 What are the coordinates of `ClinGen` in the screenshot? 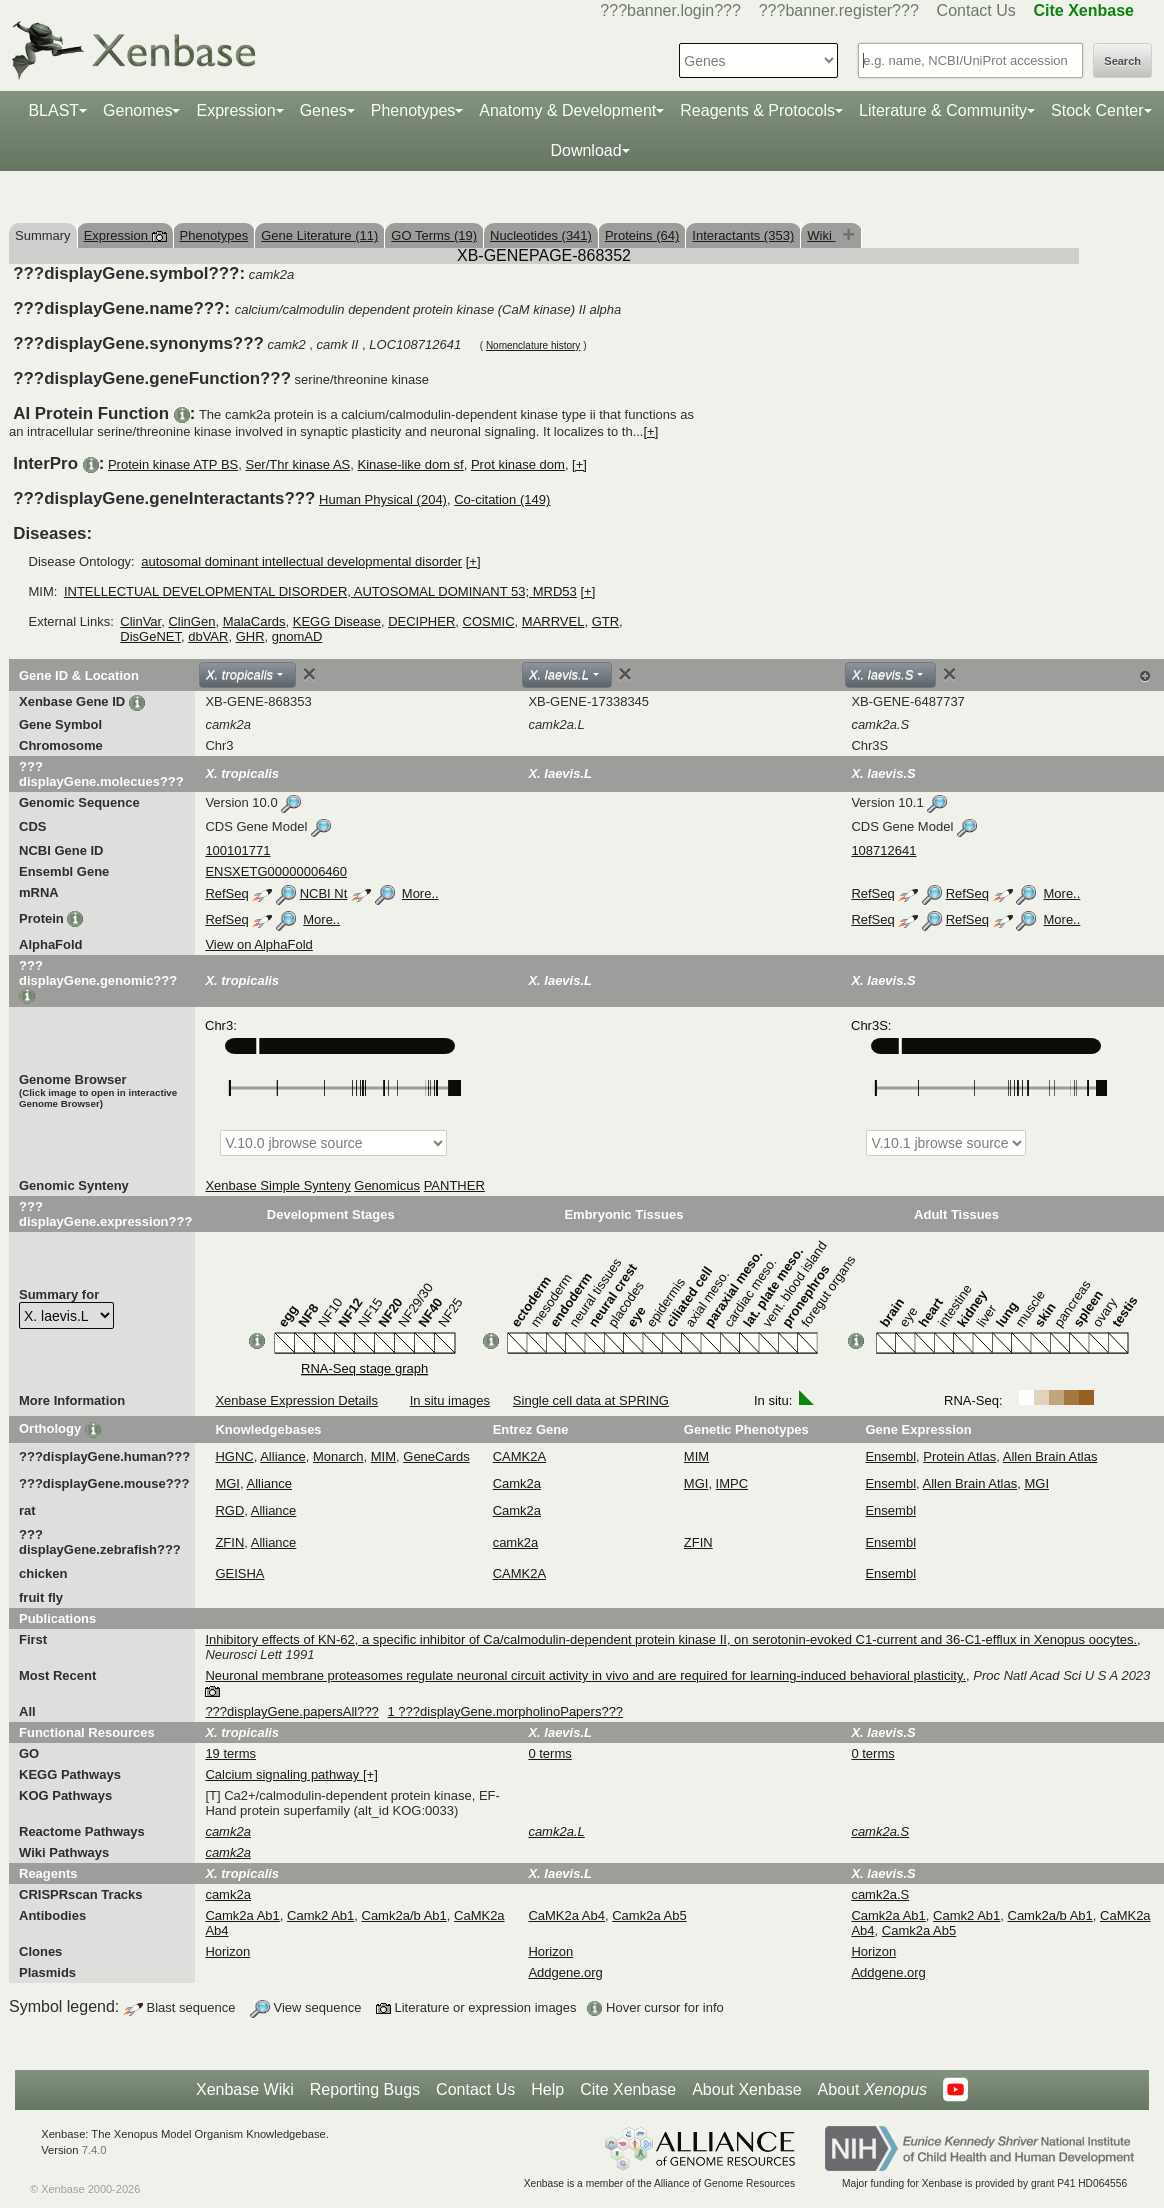 It's located at (191, 621).